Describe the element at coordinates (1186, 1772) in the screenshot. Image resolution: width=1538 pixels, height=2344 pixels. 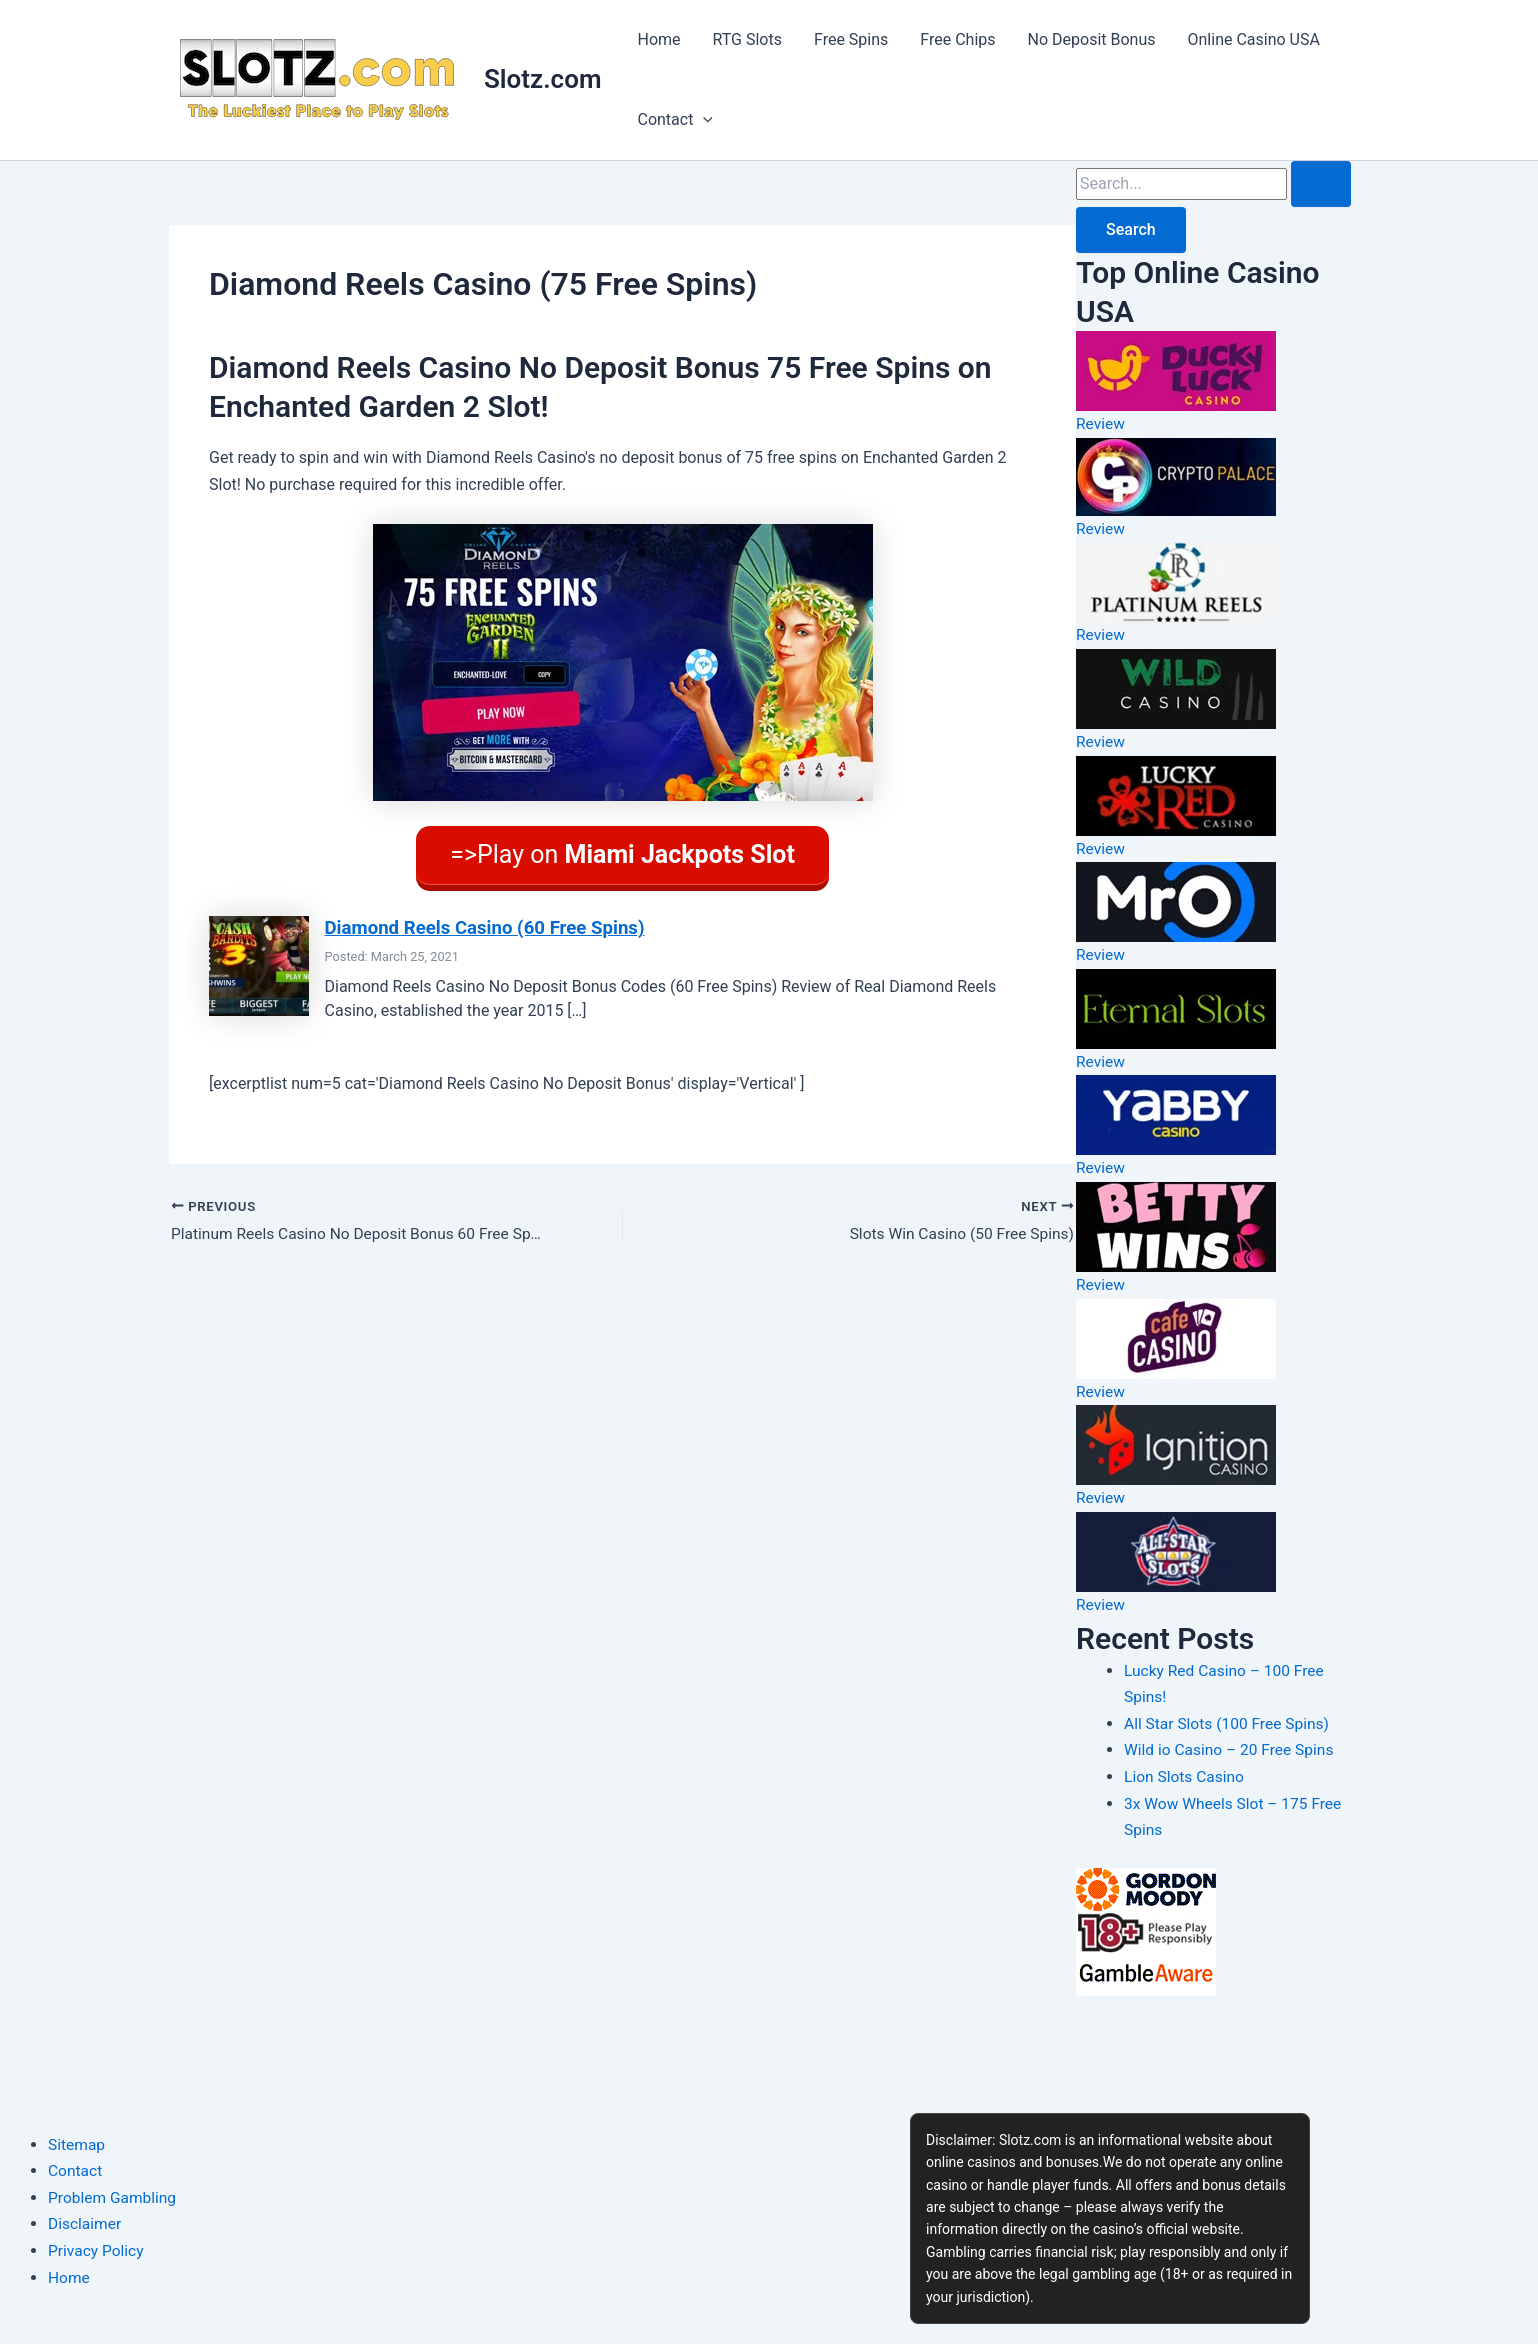
I see `Lion Slots Casino` at that location.